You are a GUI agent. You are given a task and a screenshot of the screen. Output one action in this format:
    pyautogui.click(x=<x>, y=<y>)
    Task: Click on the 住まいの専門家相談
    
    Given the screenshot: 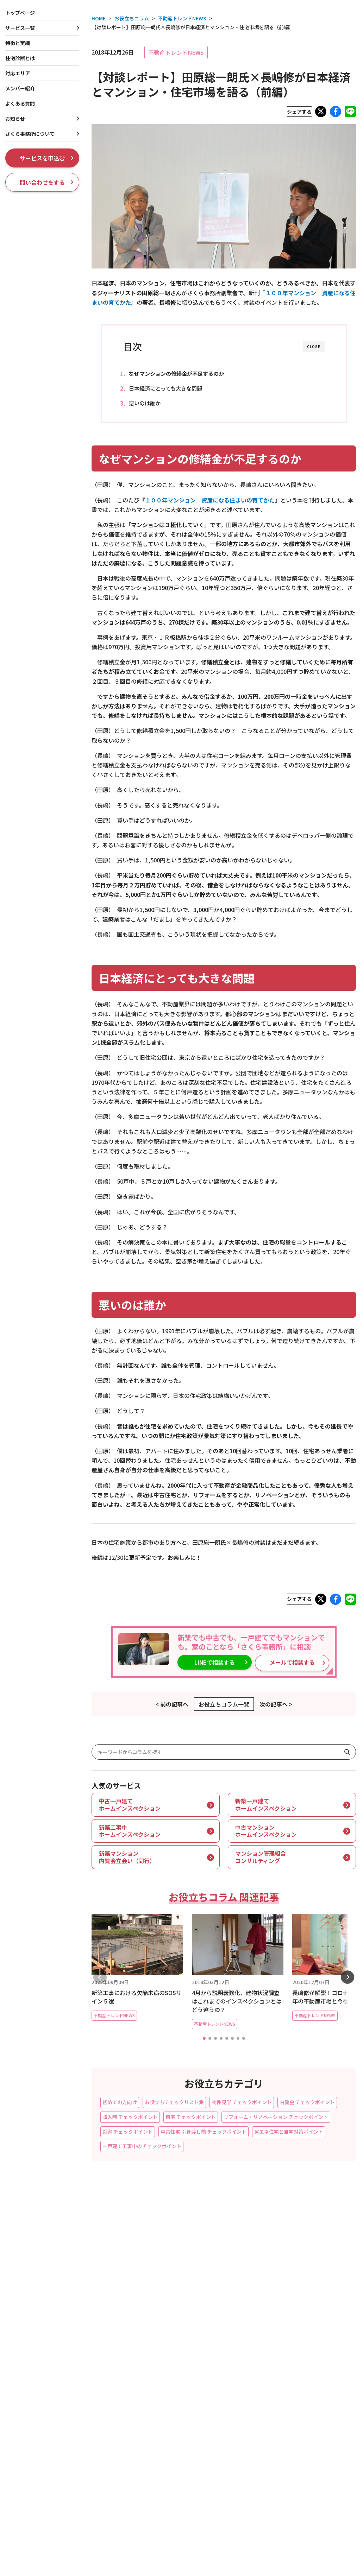 What is the action you would take?
    pyautogui.click(x=165, y=2394)
    